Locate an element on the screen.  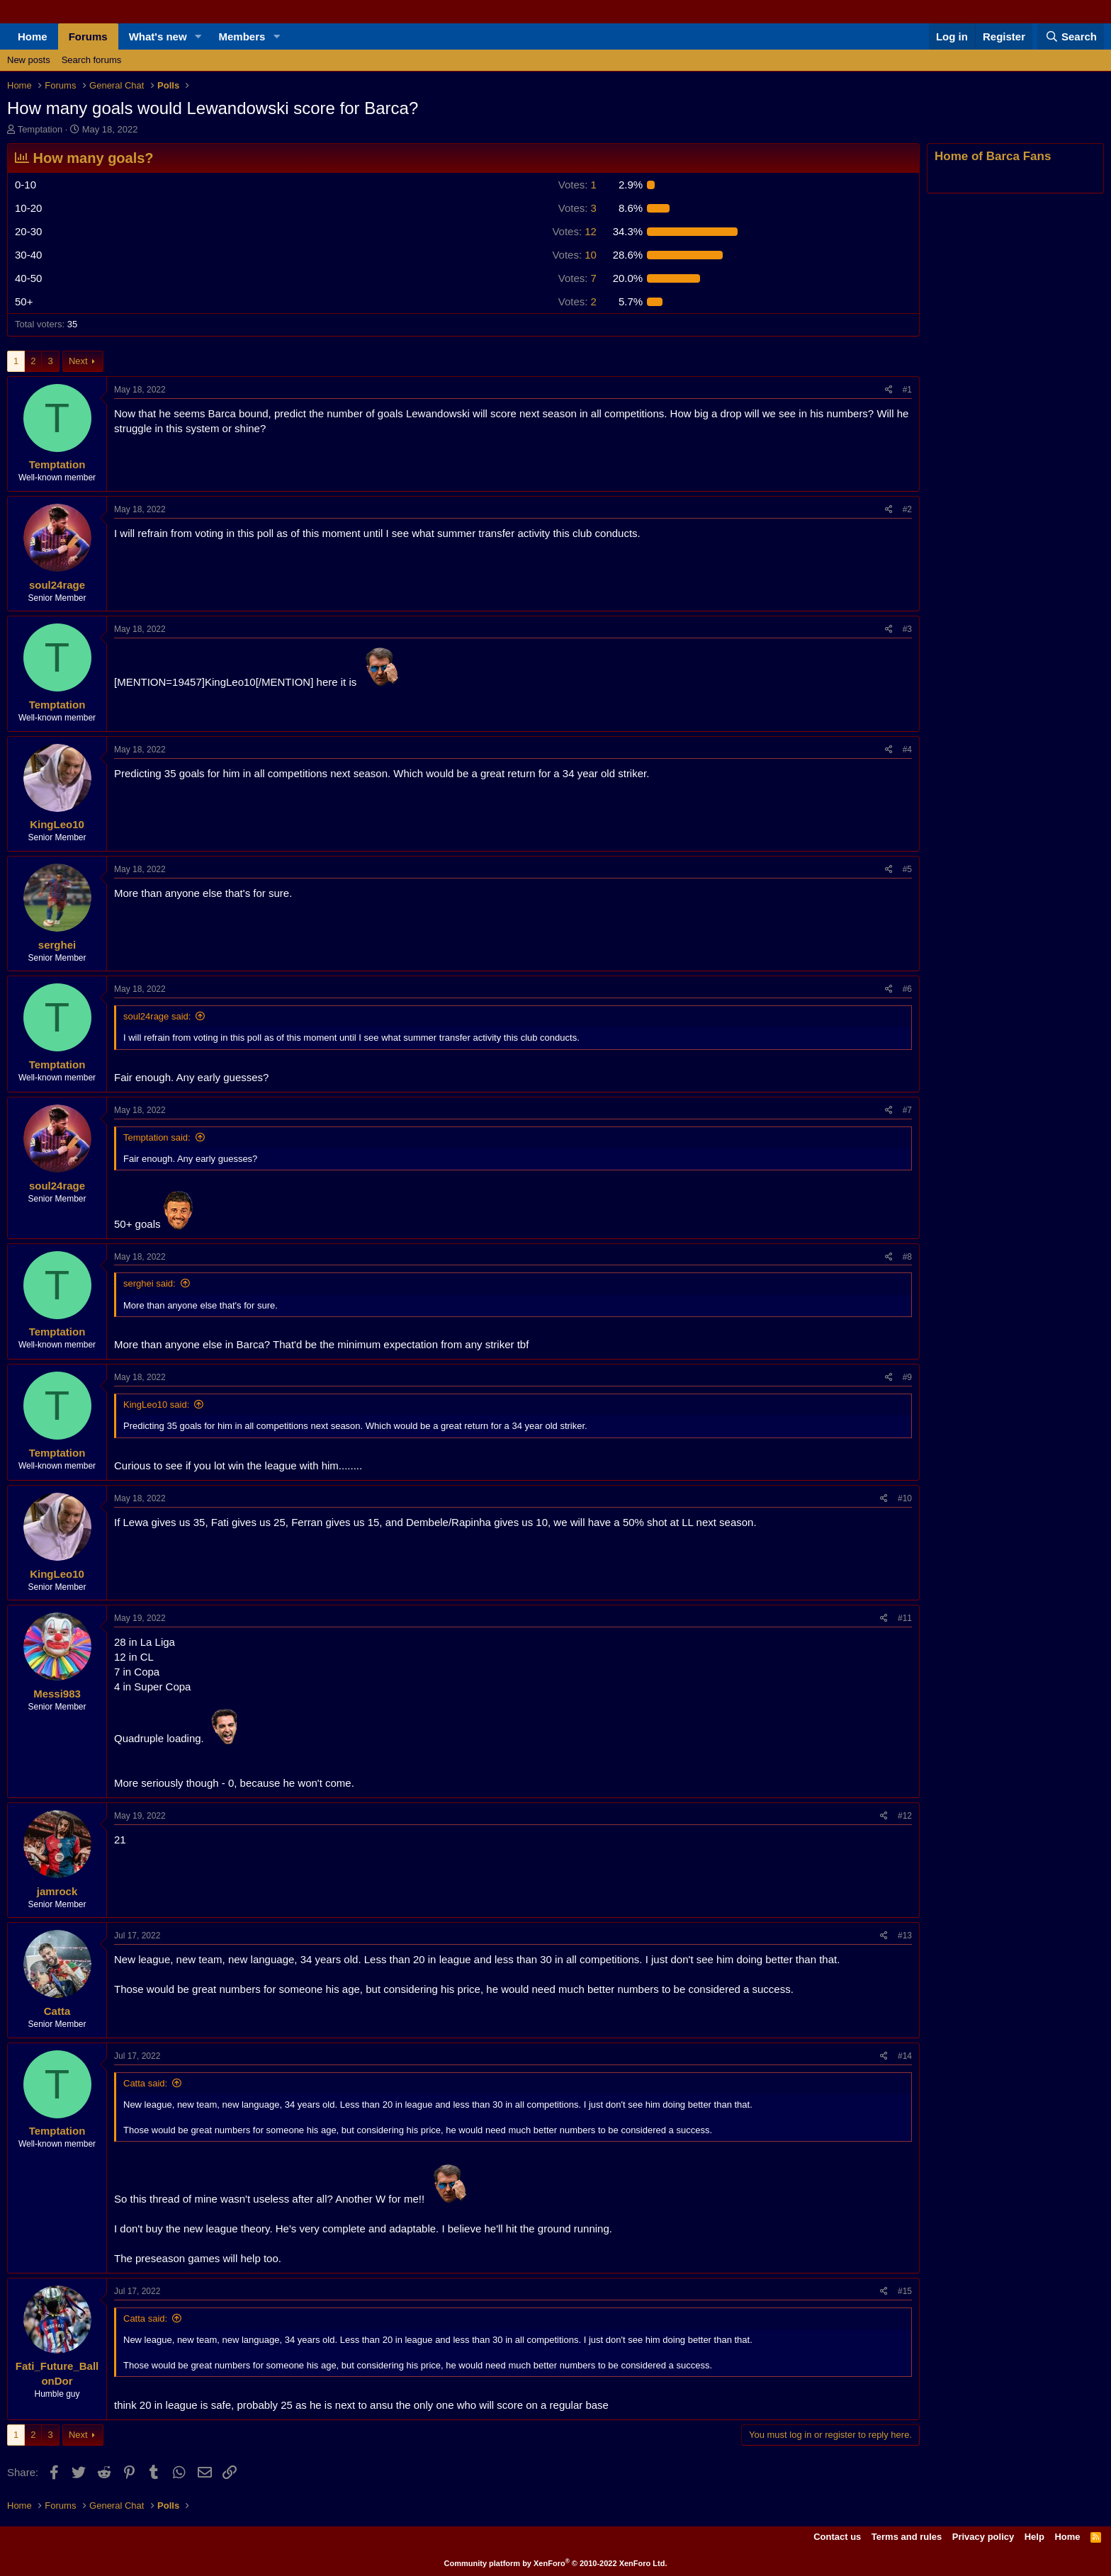
2 [button] is located at coordinates (577, 301).